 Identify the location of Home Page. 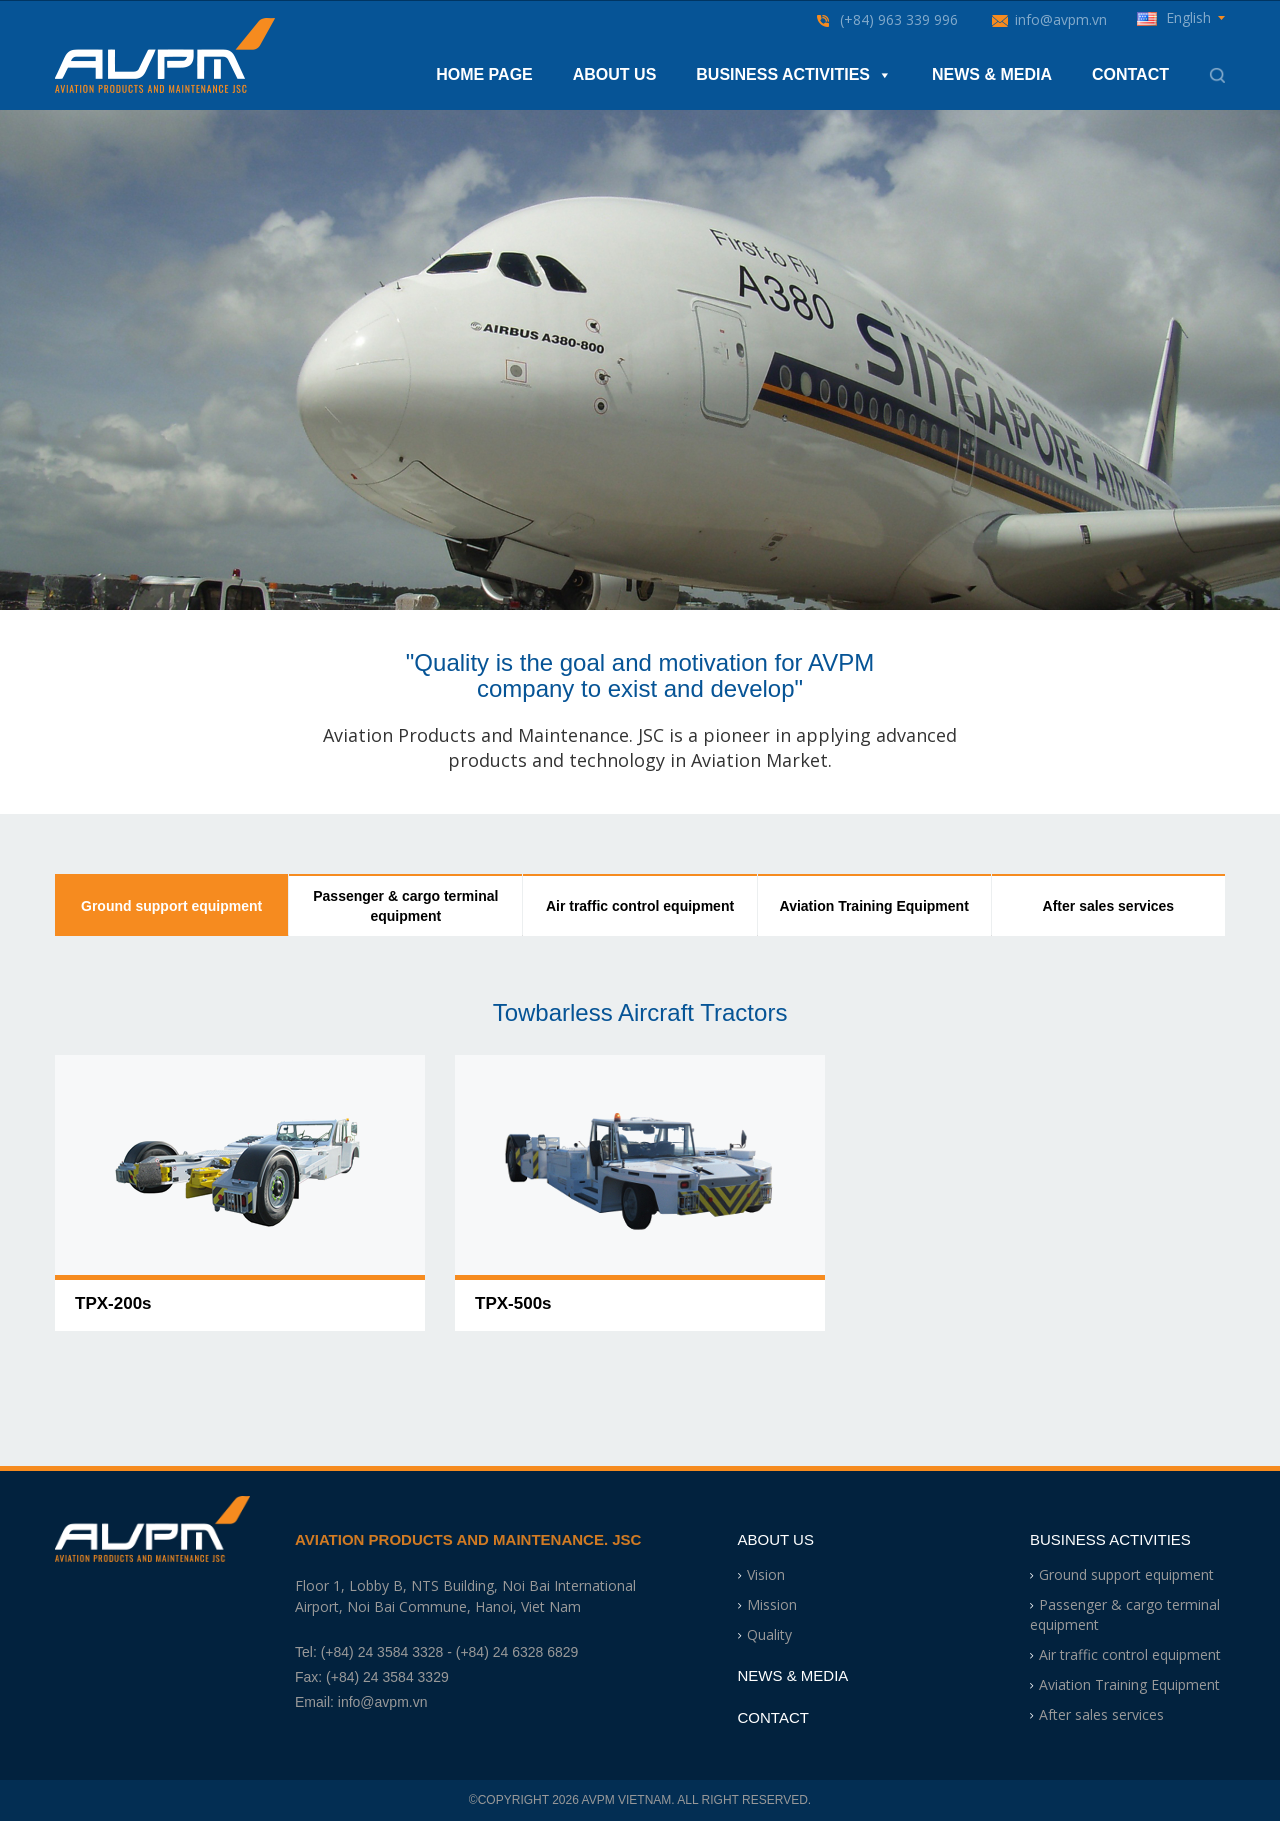
(484, 74).